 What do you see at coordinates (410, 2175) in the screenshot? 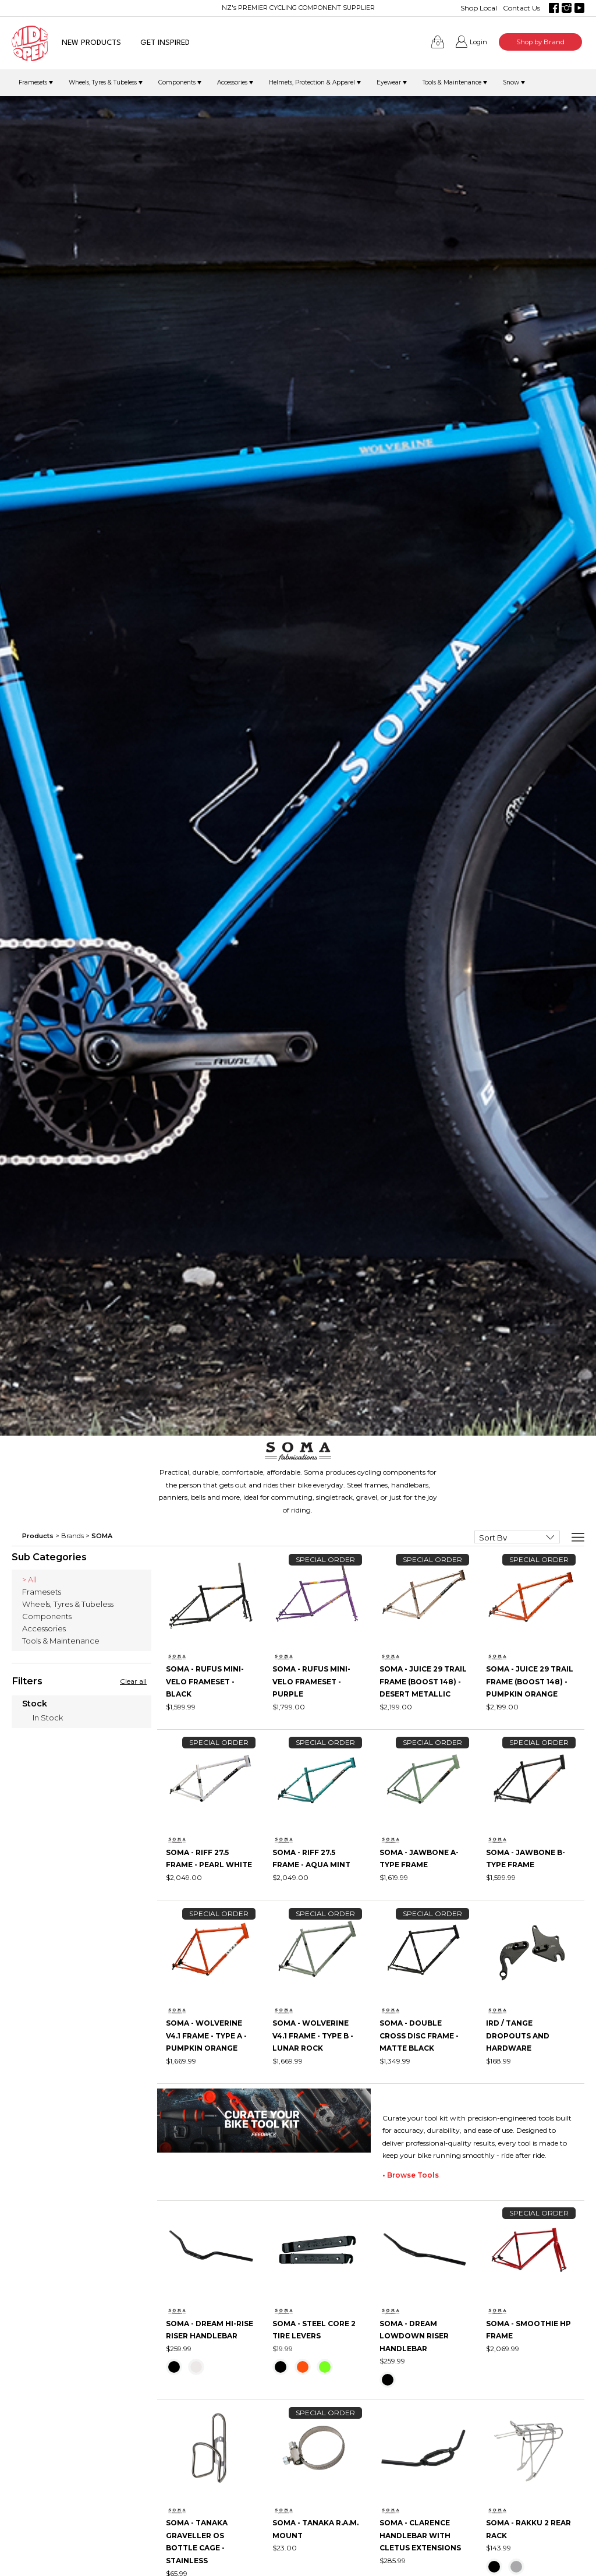
I see `• Browse Tools` at bounding box center [410, 2175].